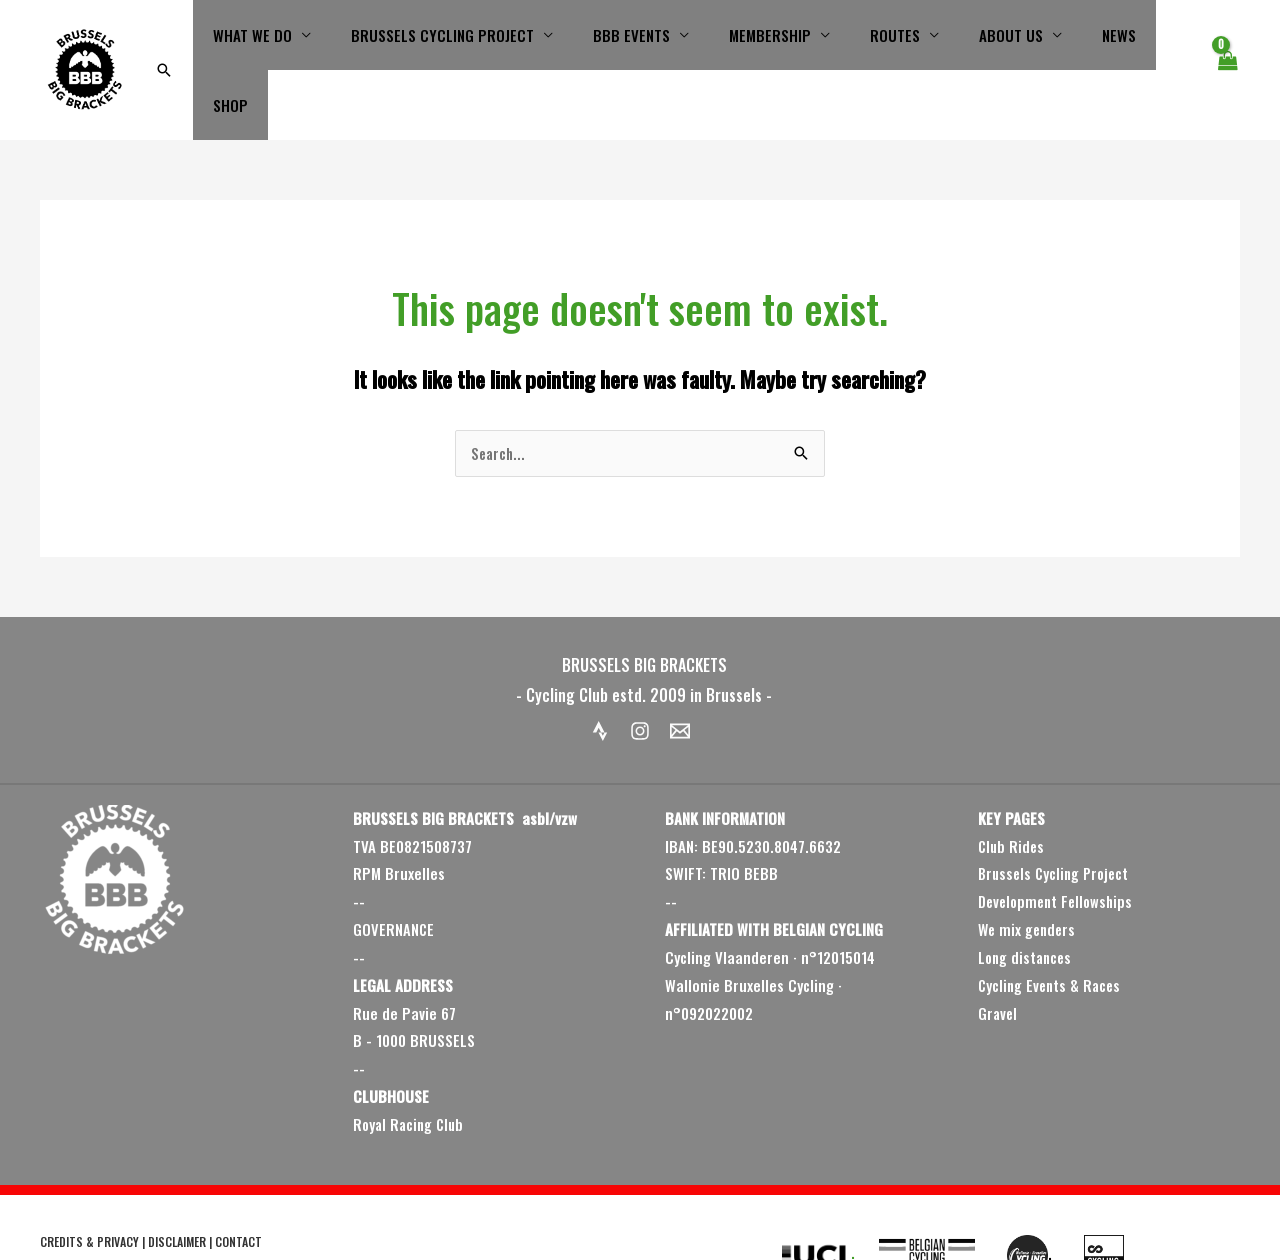  I want to click on Development Fellowships, so click(1059, 846).